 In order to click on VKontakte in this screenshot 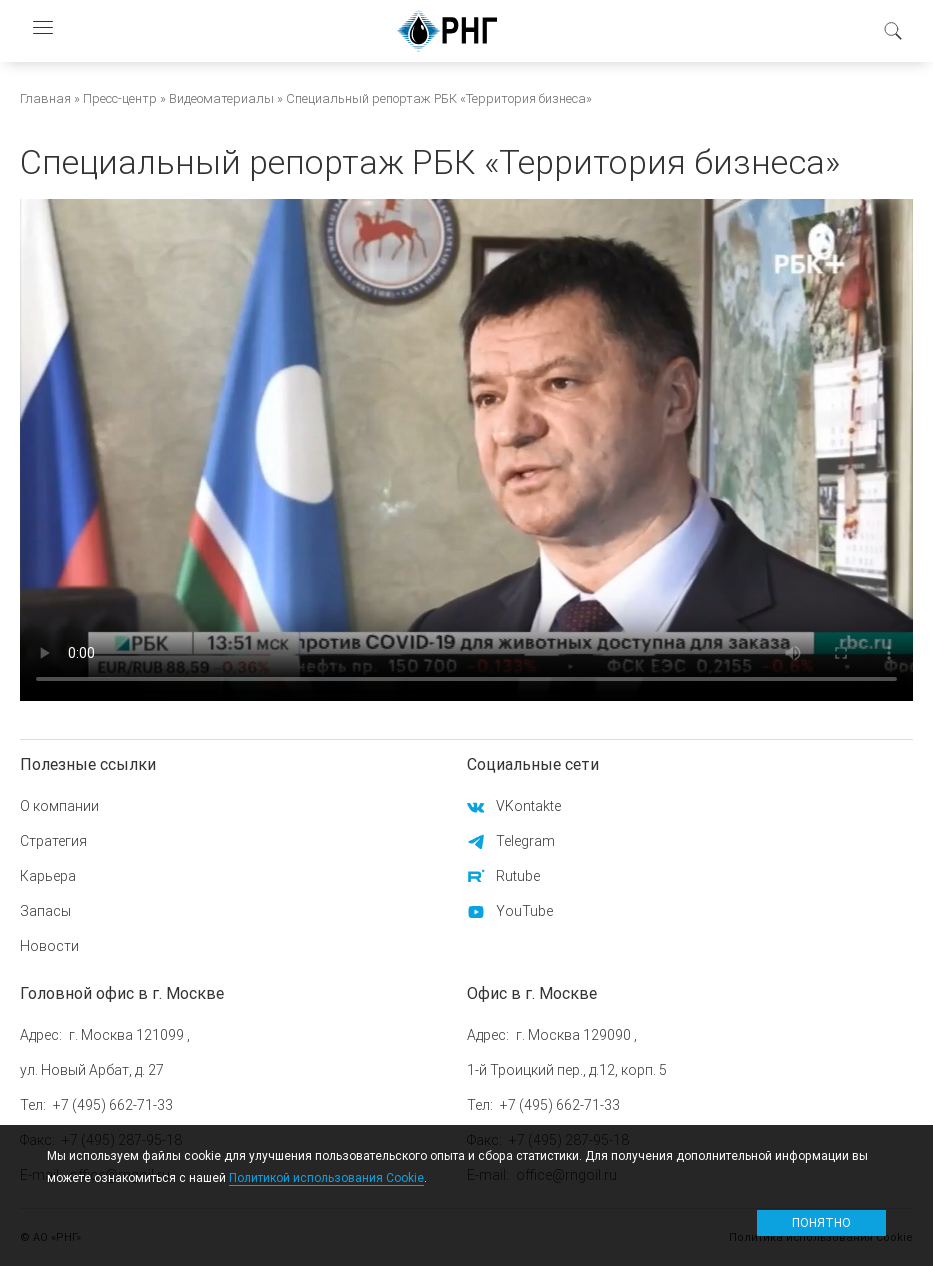, I will do `click(528, 806)`.